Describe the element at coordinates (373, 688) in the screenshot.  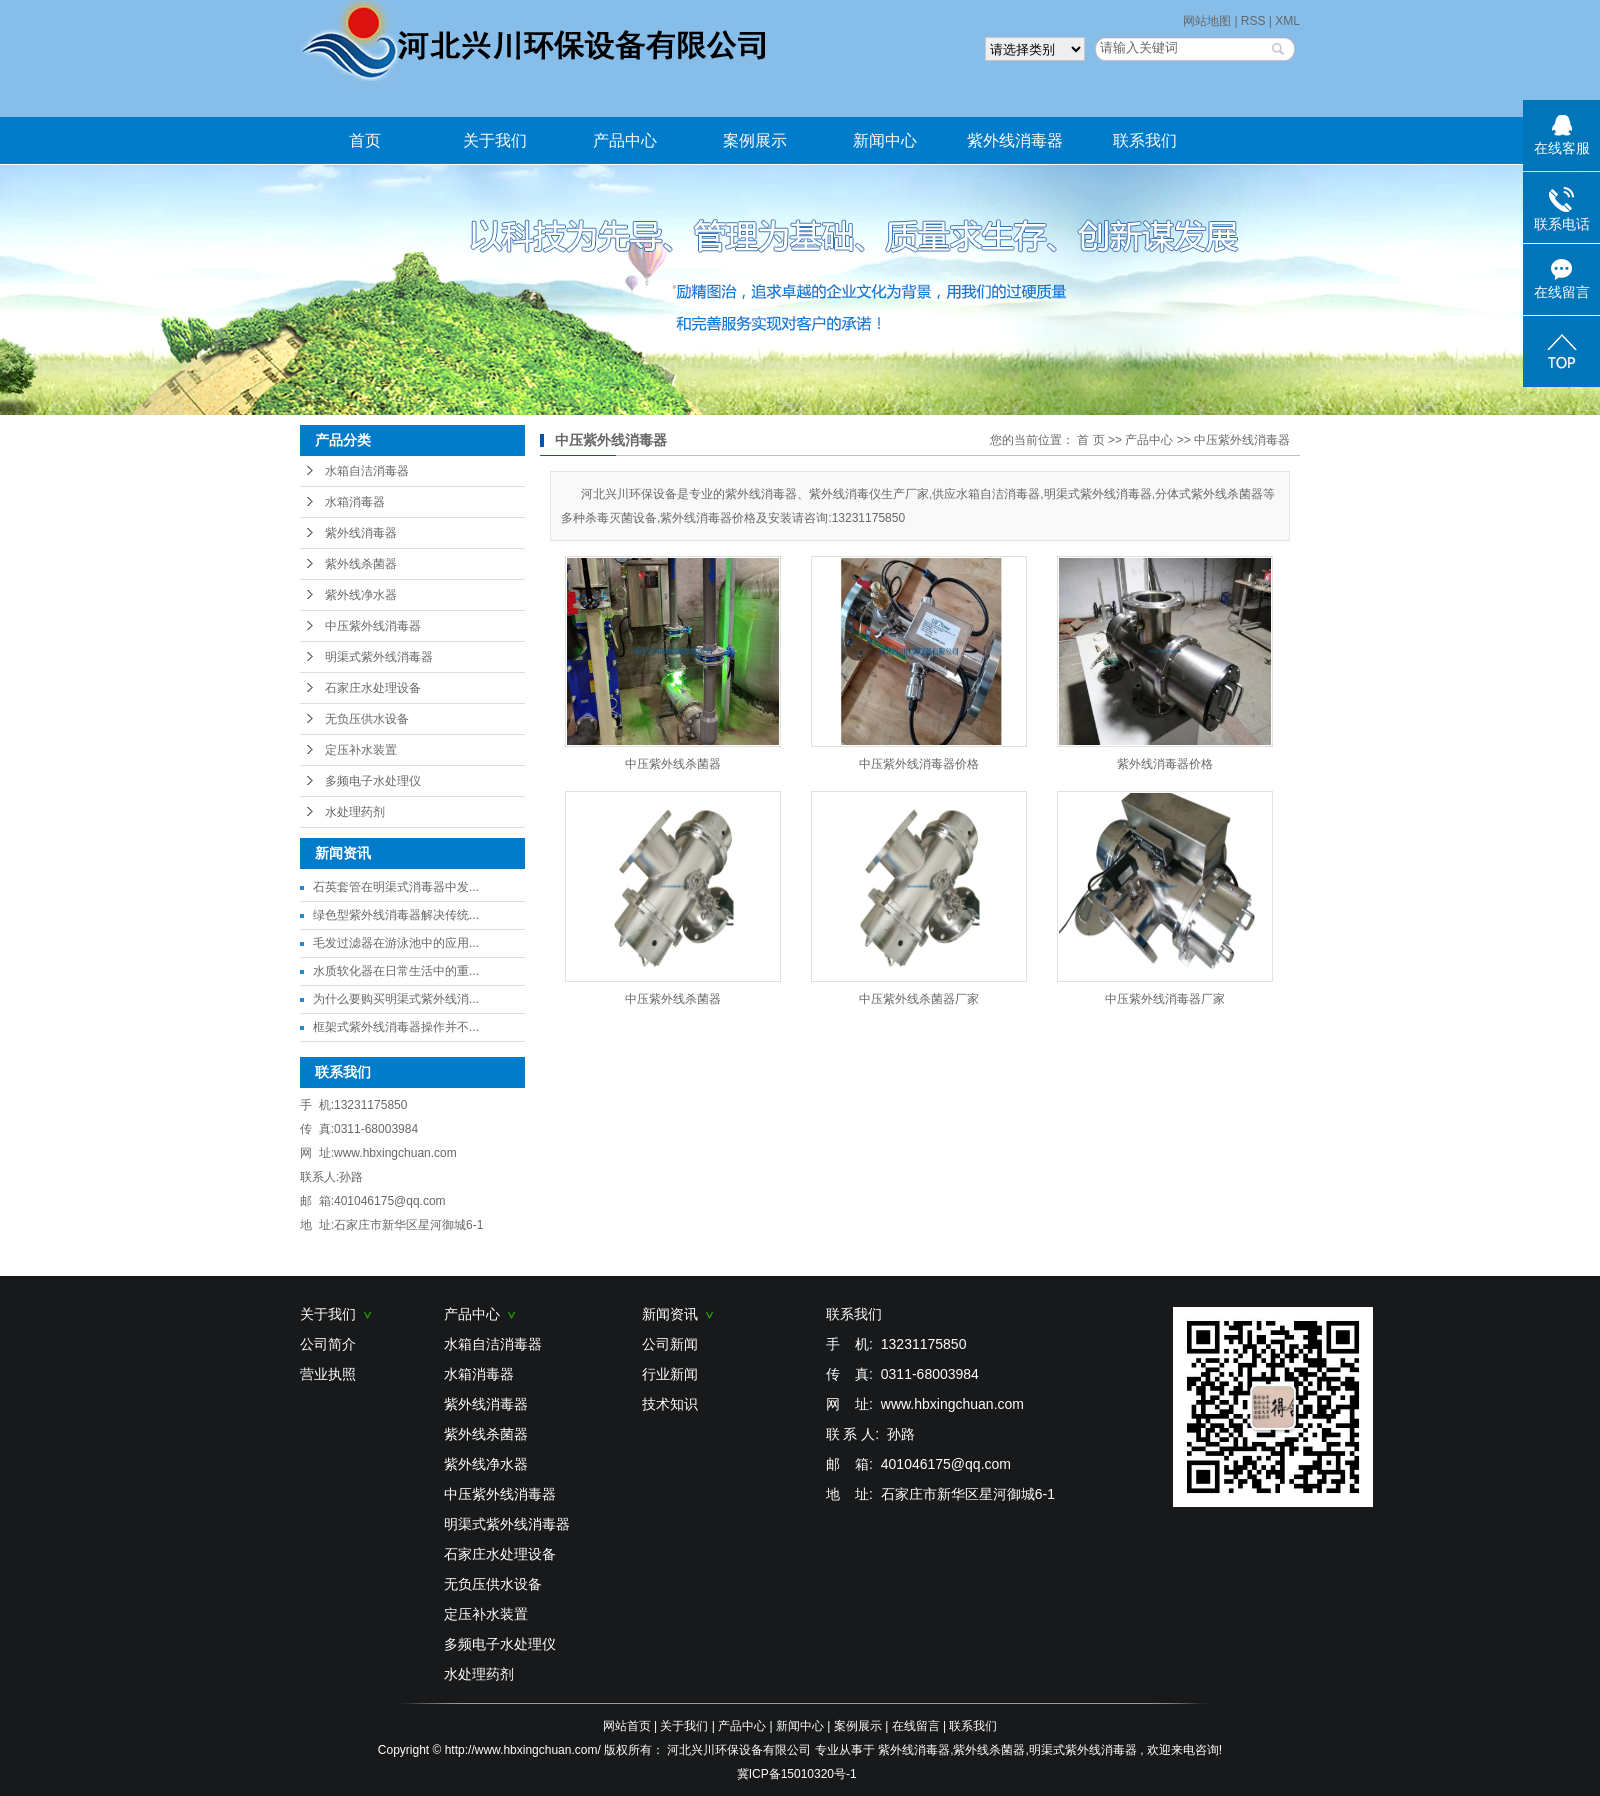
I see `石家庄水处理设备` at that location.